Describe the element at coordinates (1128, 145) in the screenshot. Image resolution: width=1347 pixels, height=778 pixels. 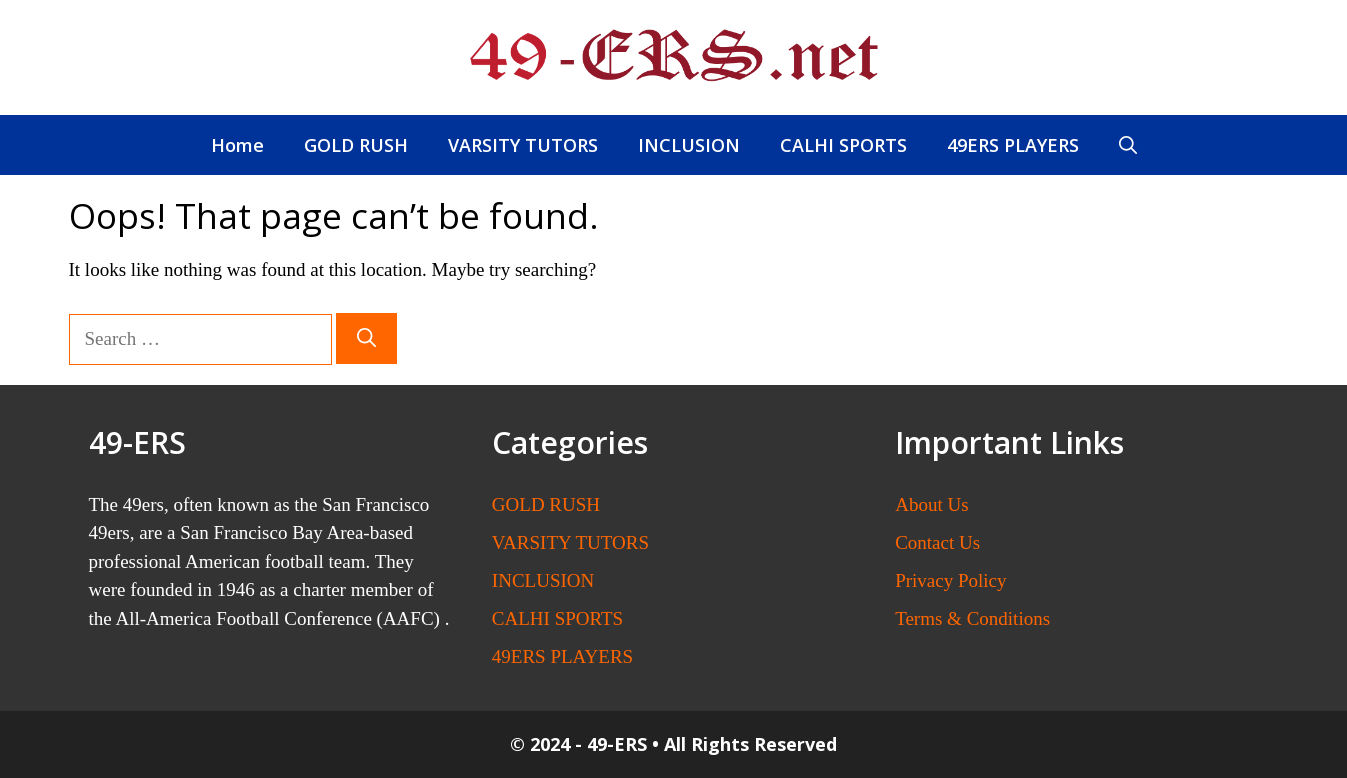
I see `[button]` at that location.